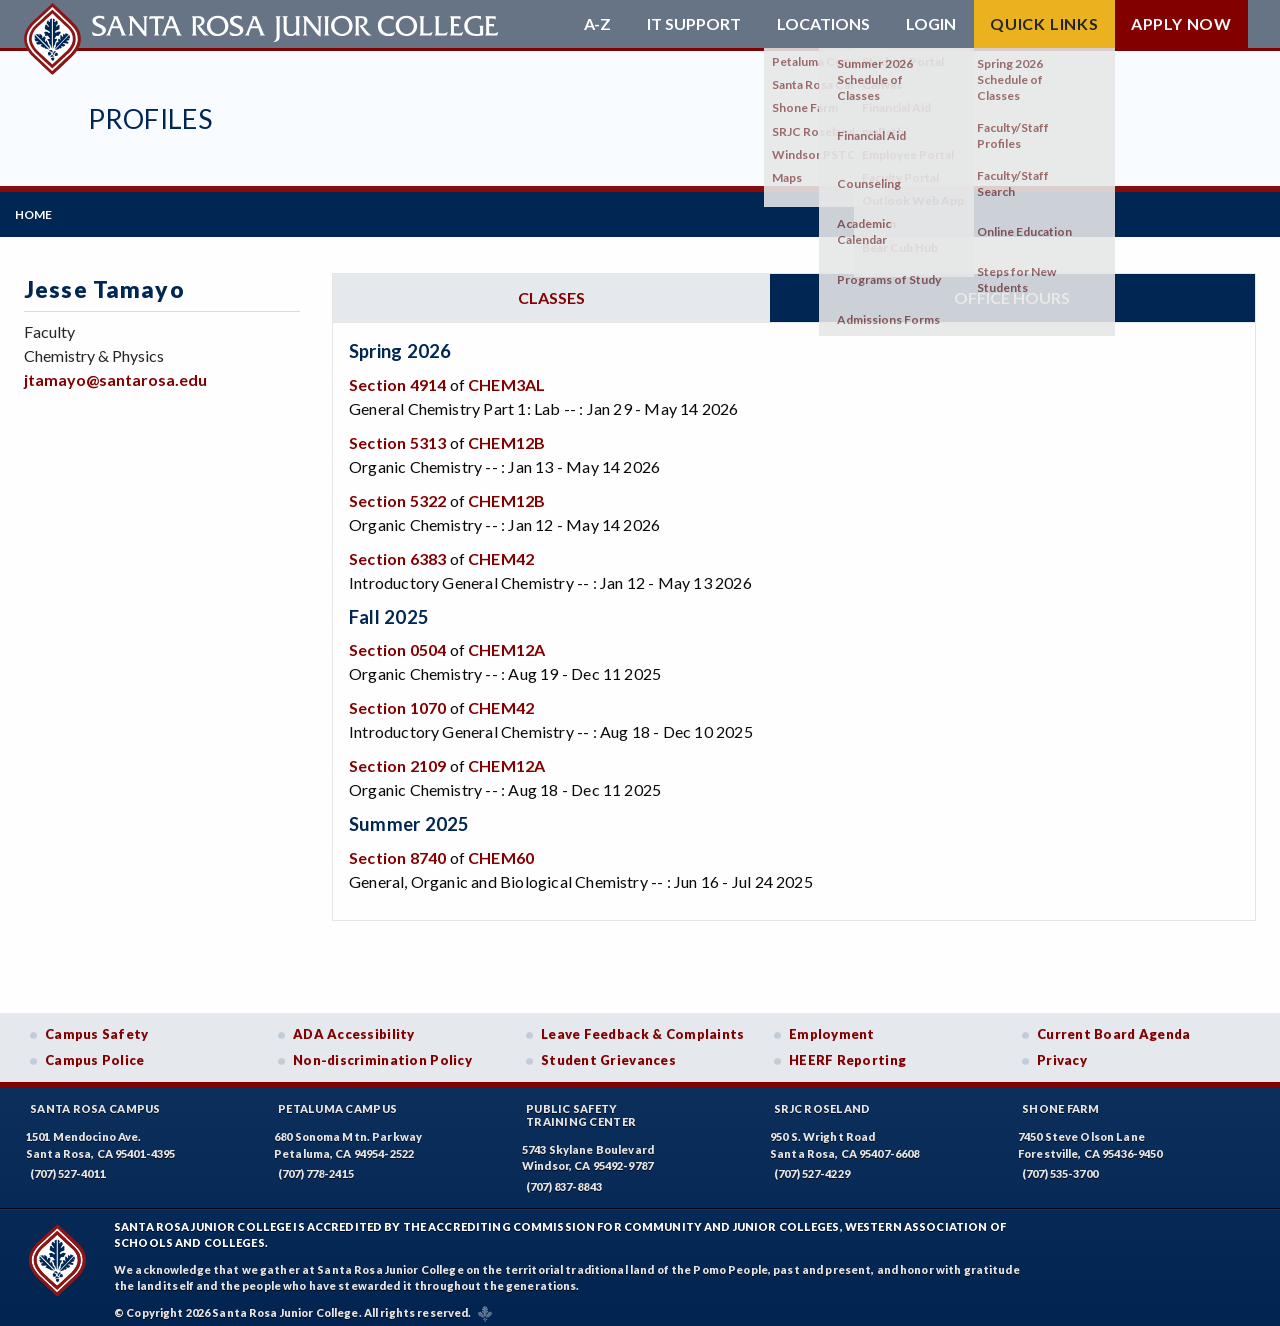  I want to click on Section 1070, so click(397, 698).